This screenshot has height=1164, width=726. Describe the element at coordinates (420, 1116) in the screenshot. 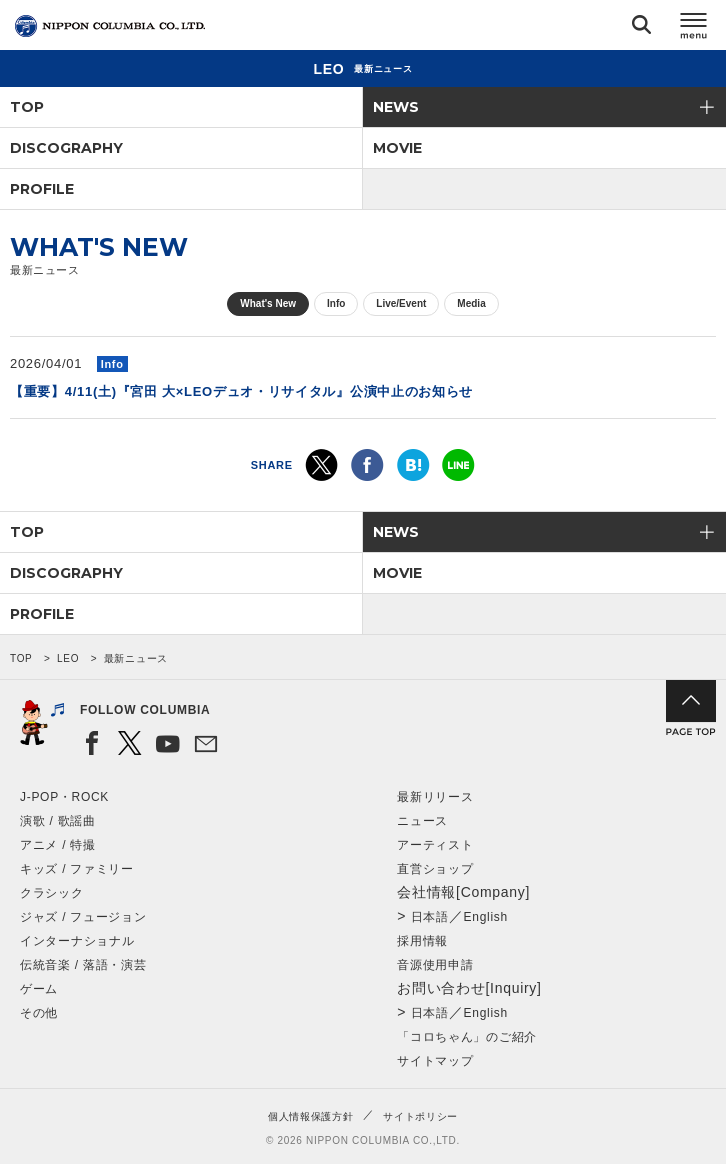

I see `サイトポリシー` at that location.